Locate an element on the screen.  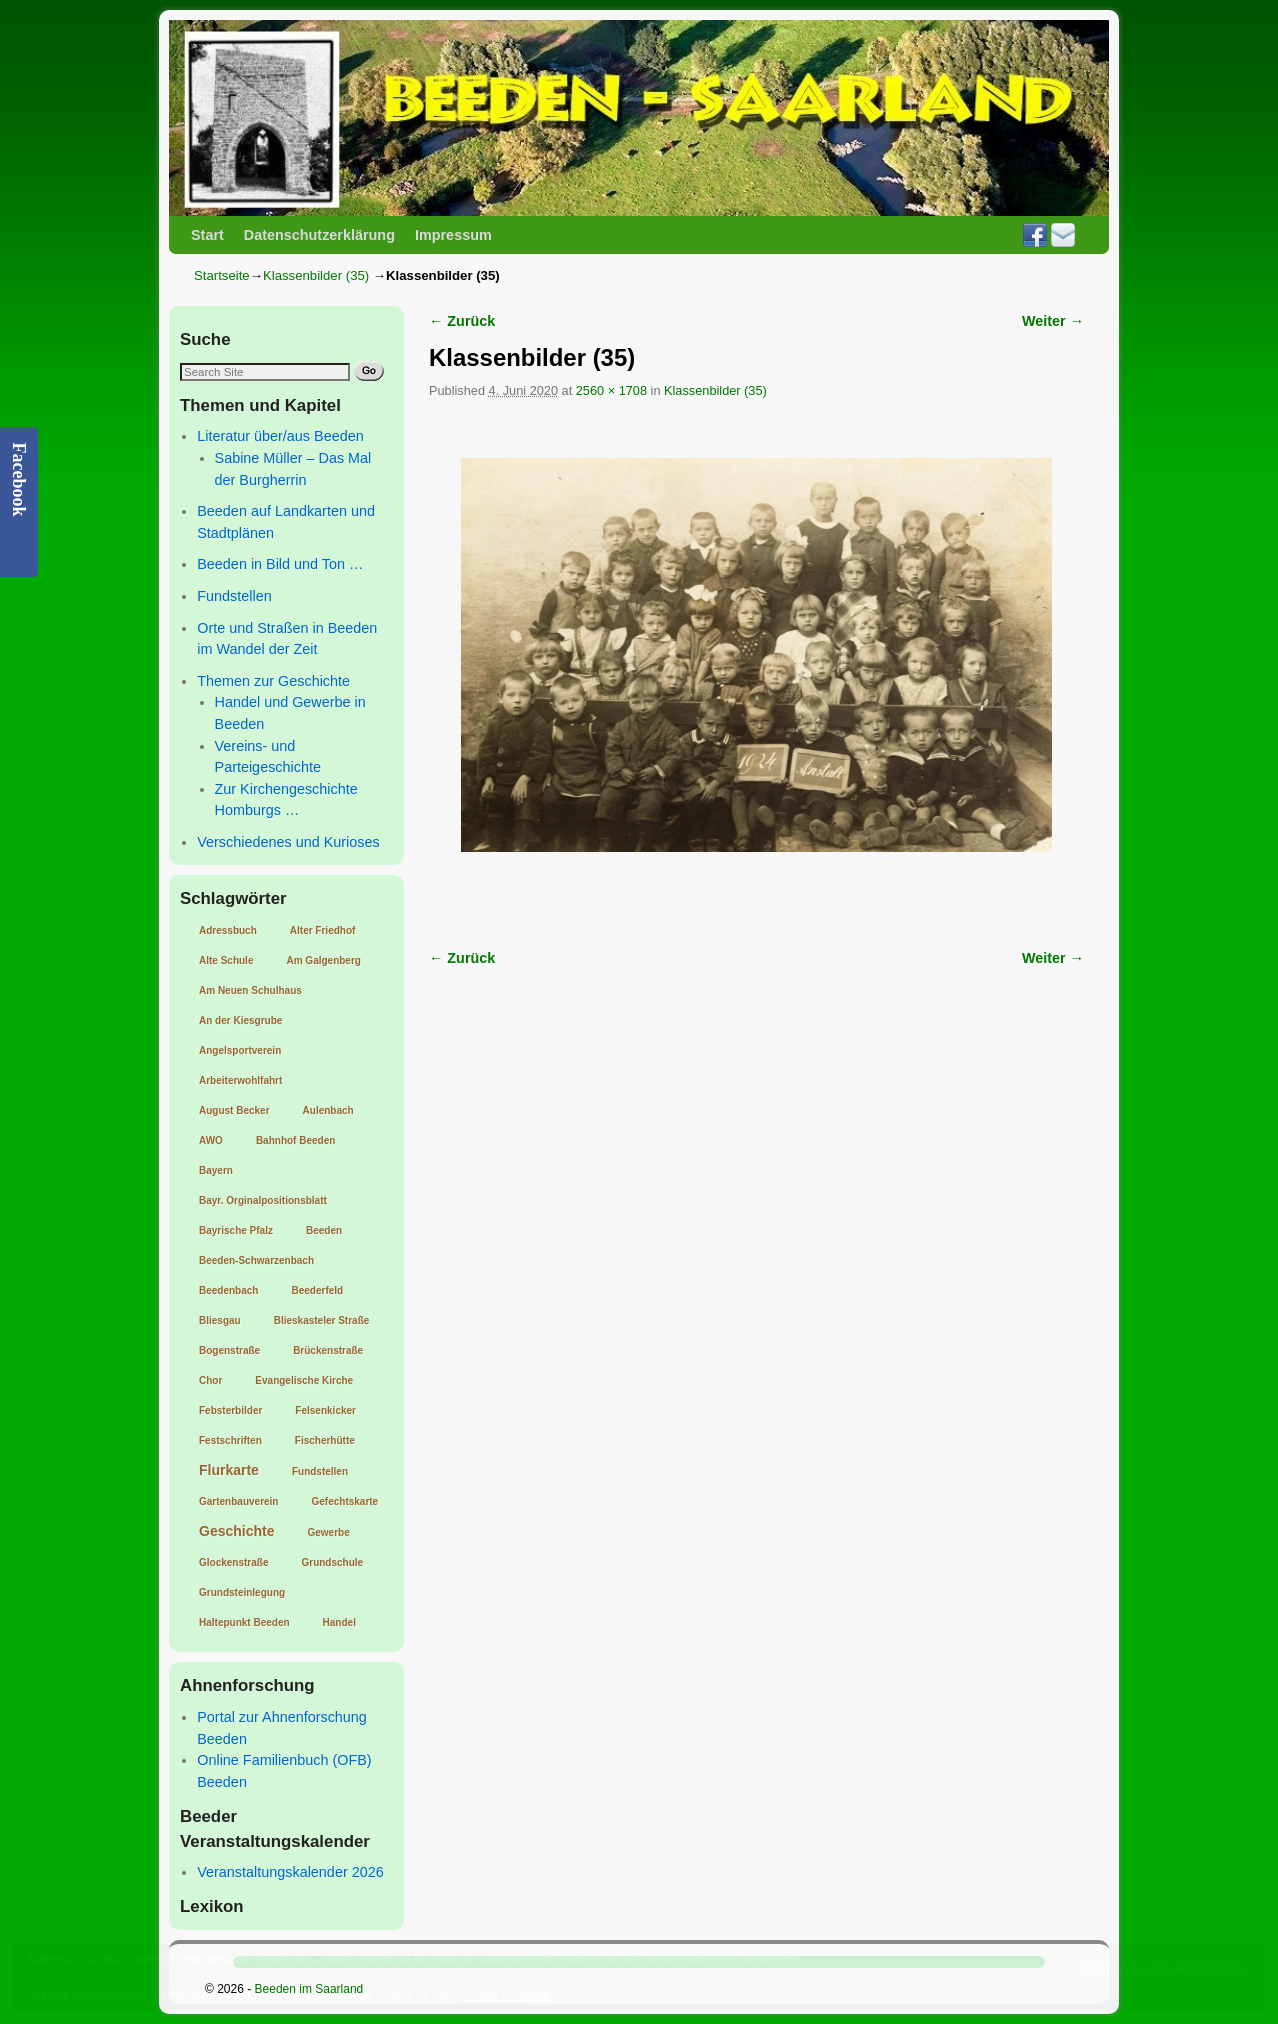
Start is located at coordinates (207, 235).